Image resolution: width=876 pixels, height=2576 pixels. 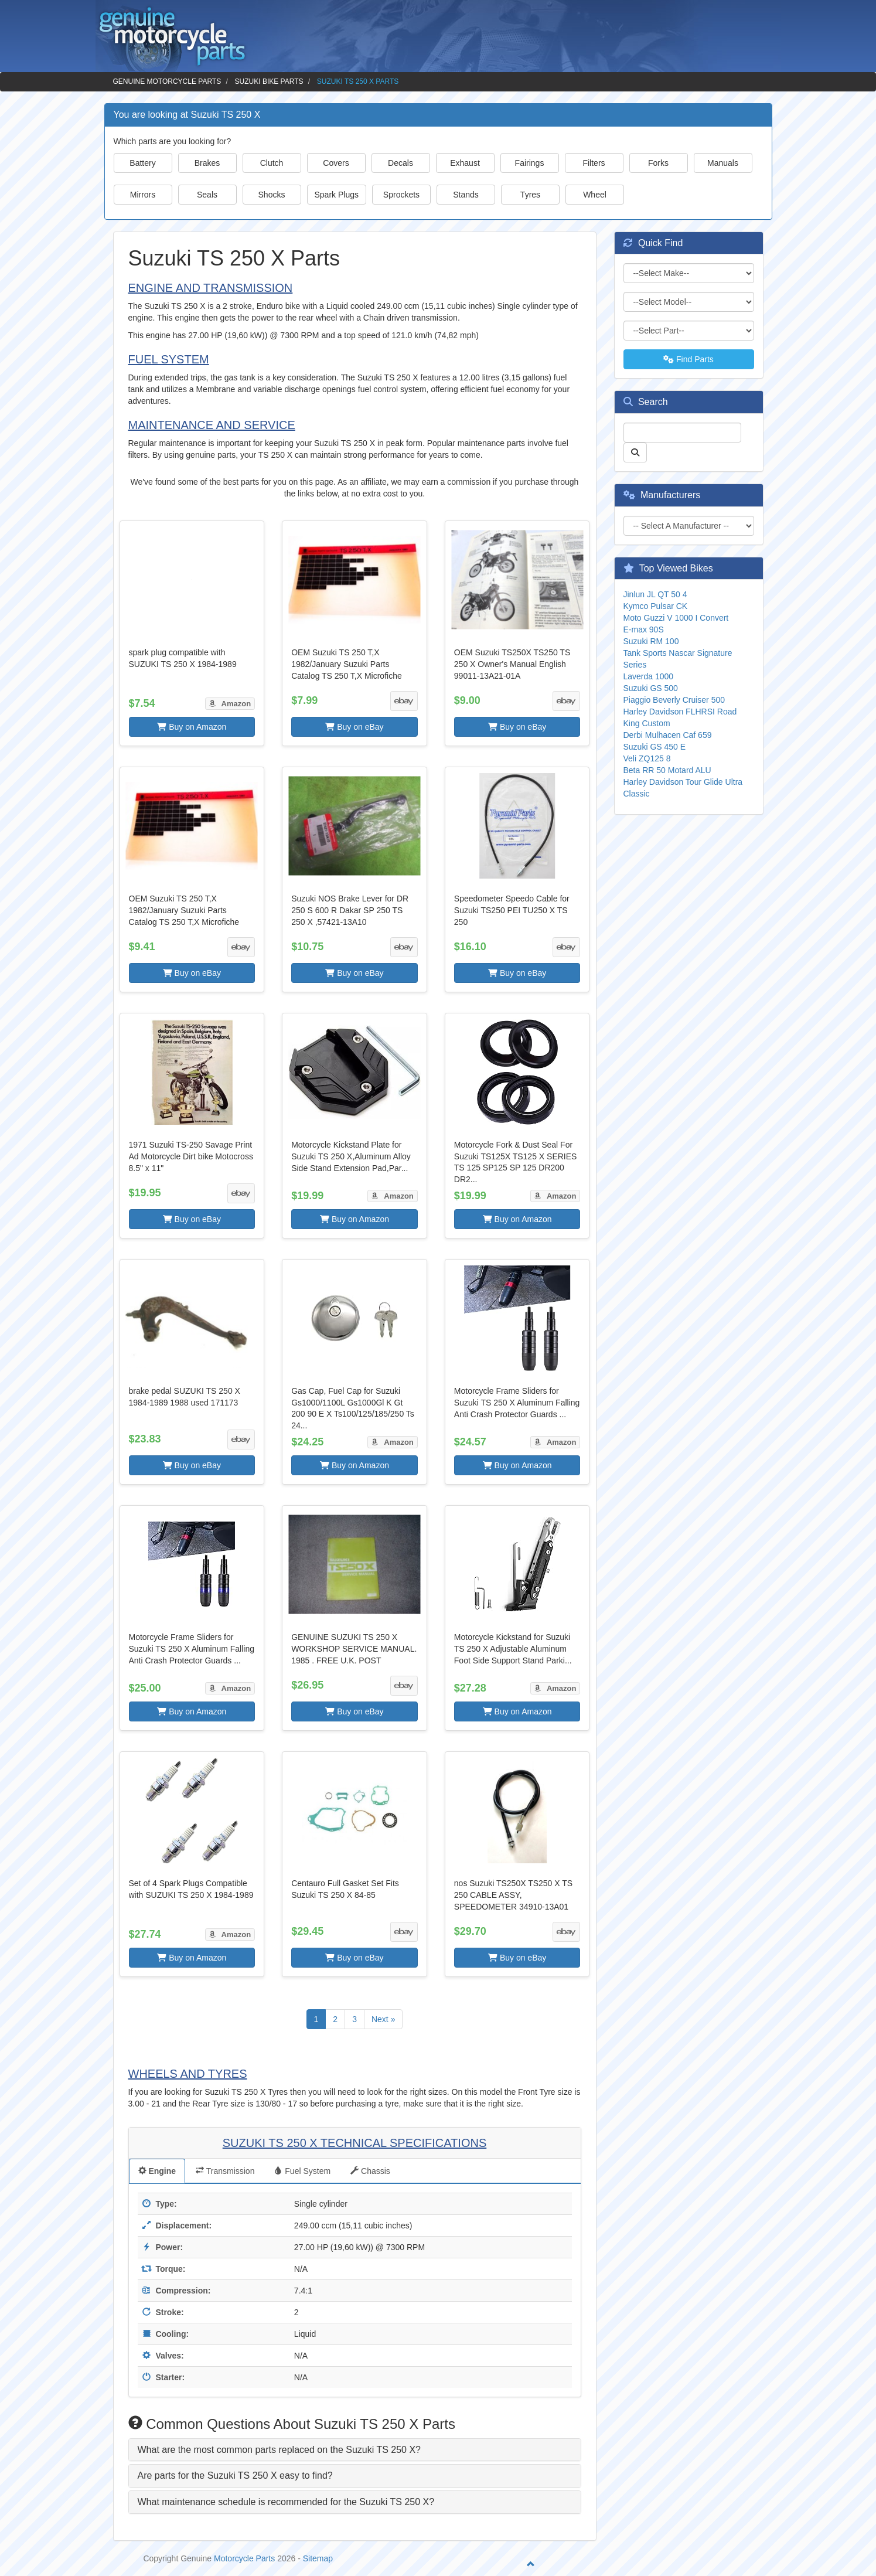 I want to click on Battery, so click(x=142, y=163).